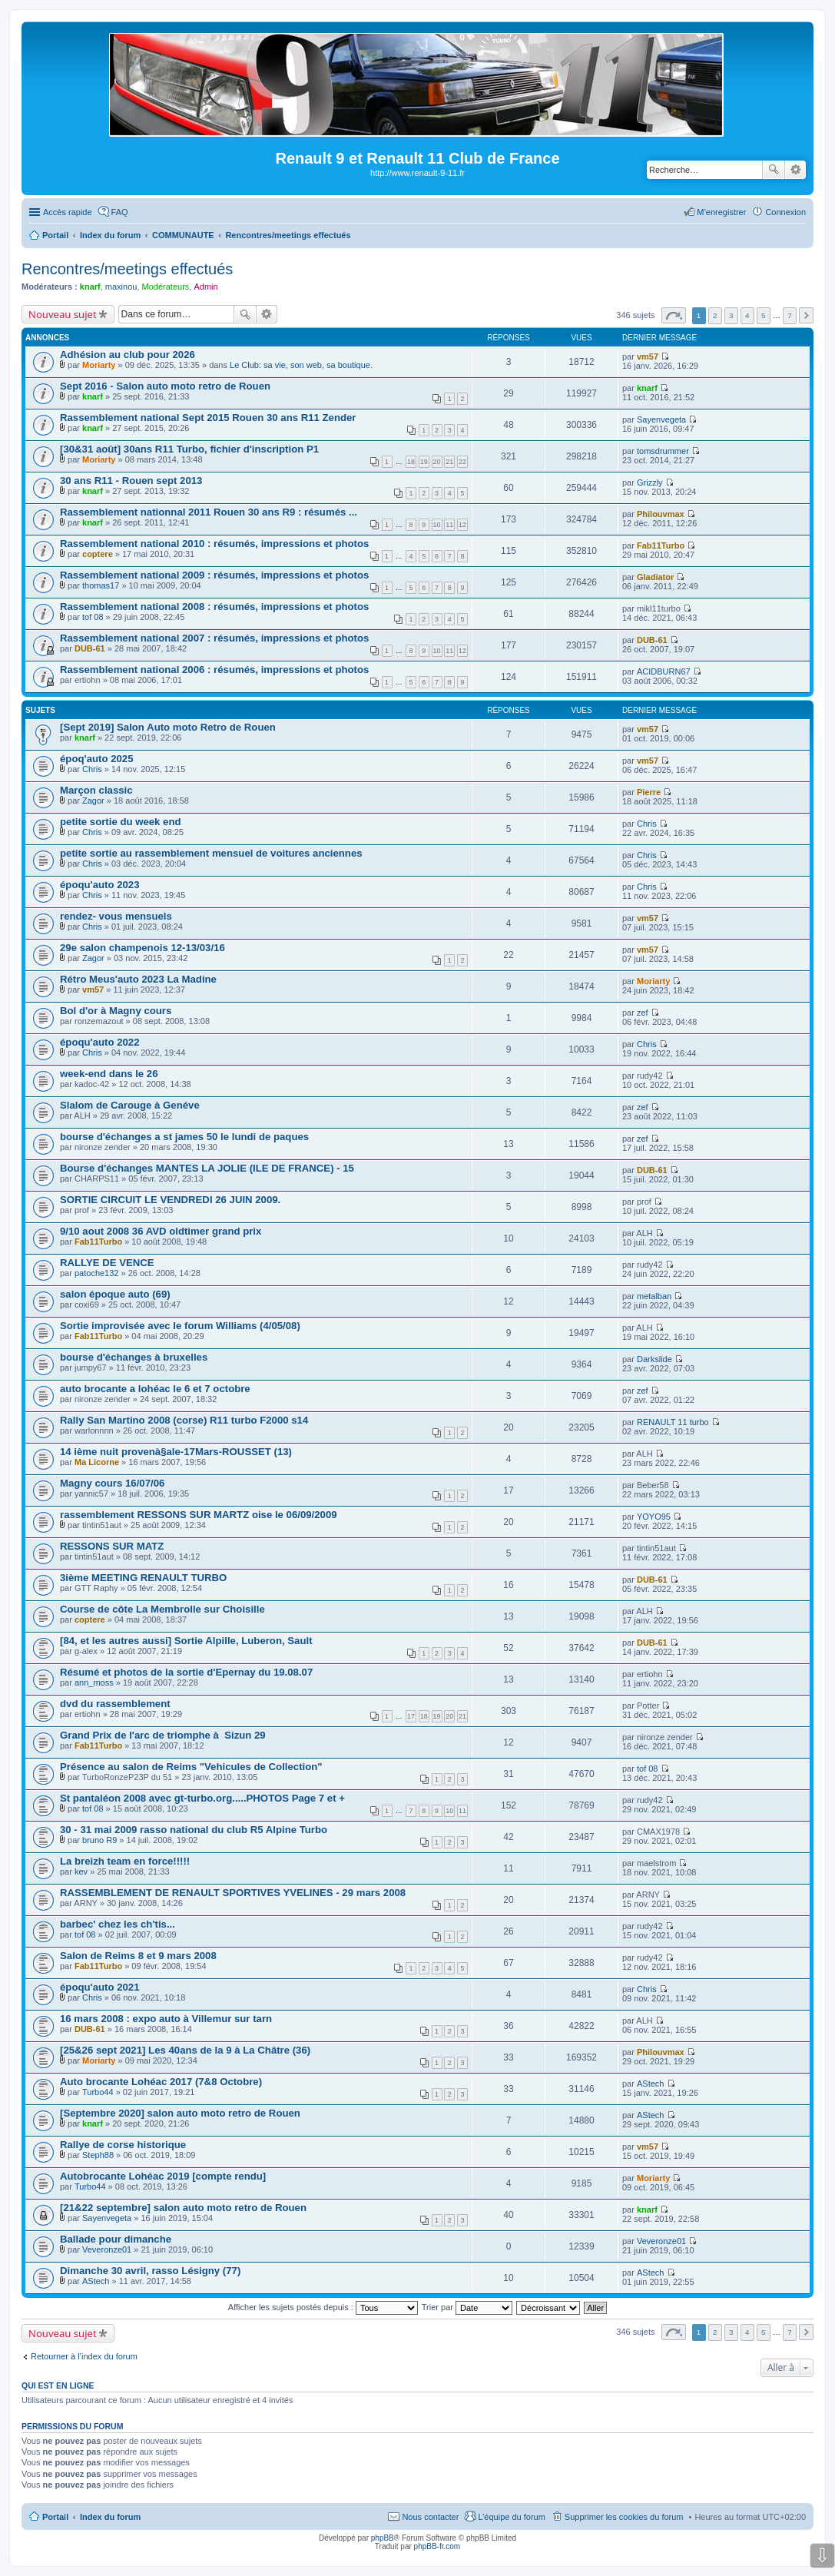 The image size is (835, 2576). I want to click on Moriarty, so click(98, 365).